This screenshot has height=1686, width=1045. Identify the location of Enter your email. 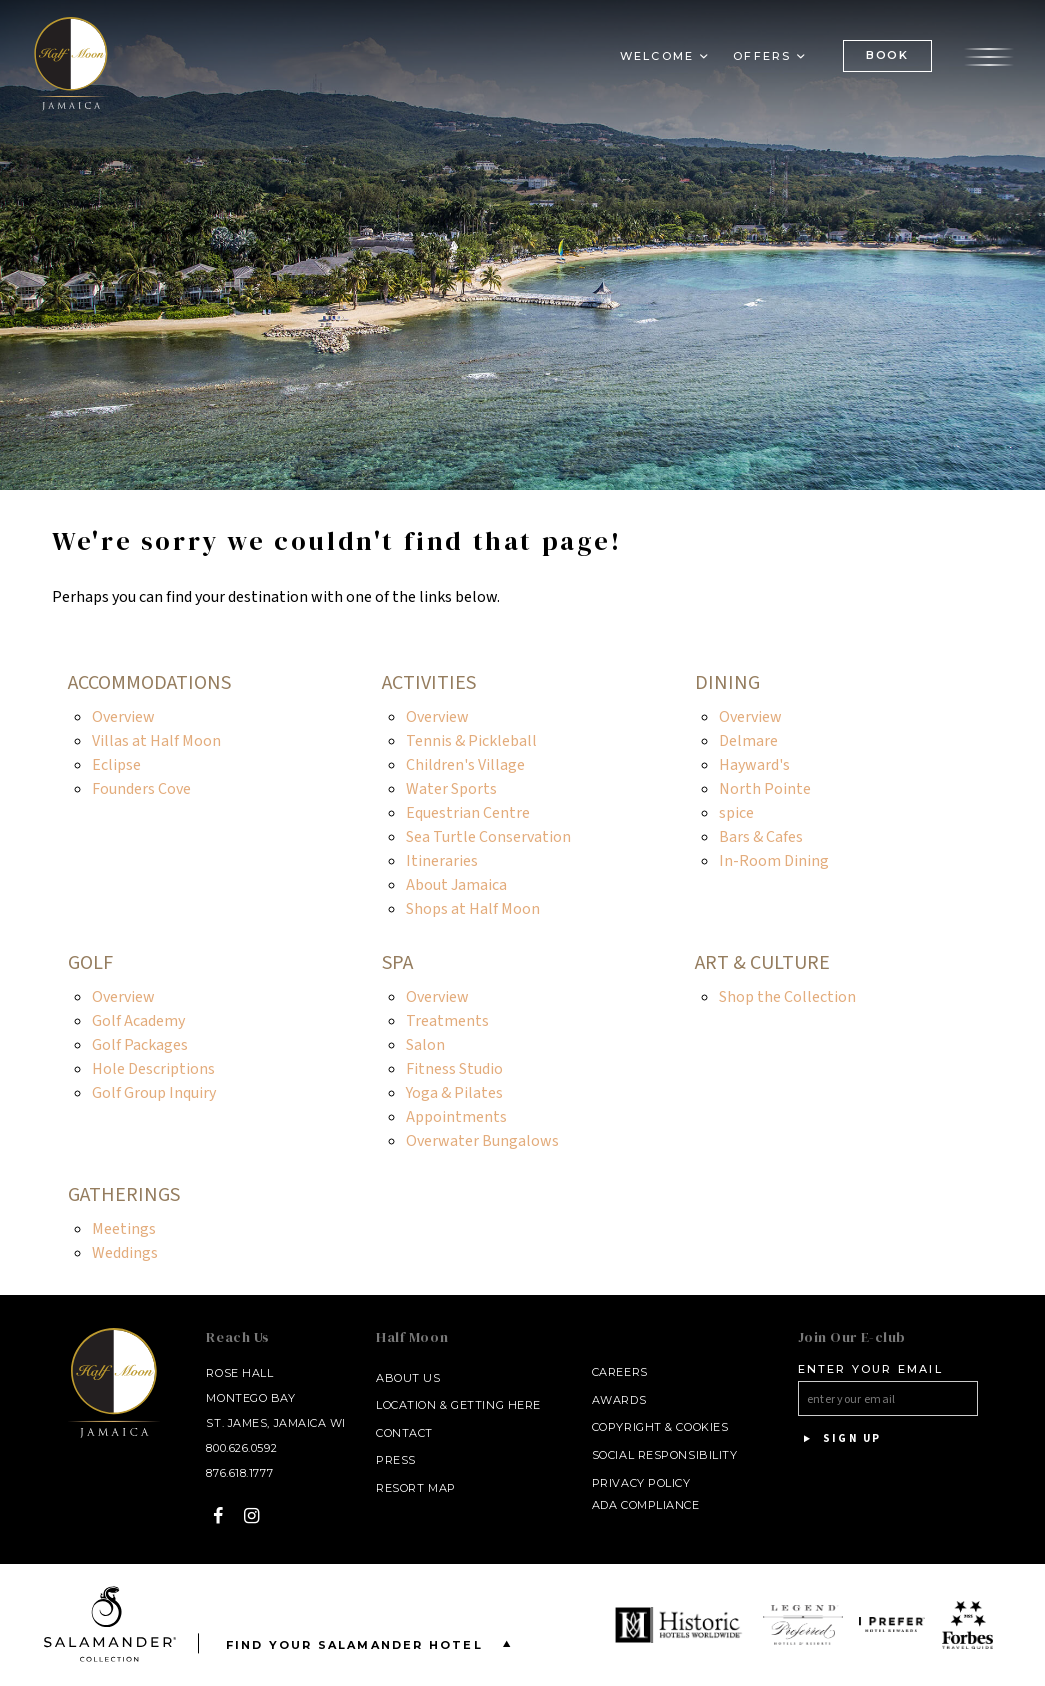
(870, 1369).